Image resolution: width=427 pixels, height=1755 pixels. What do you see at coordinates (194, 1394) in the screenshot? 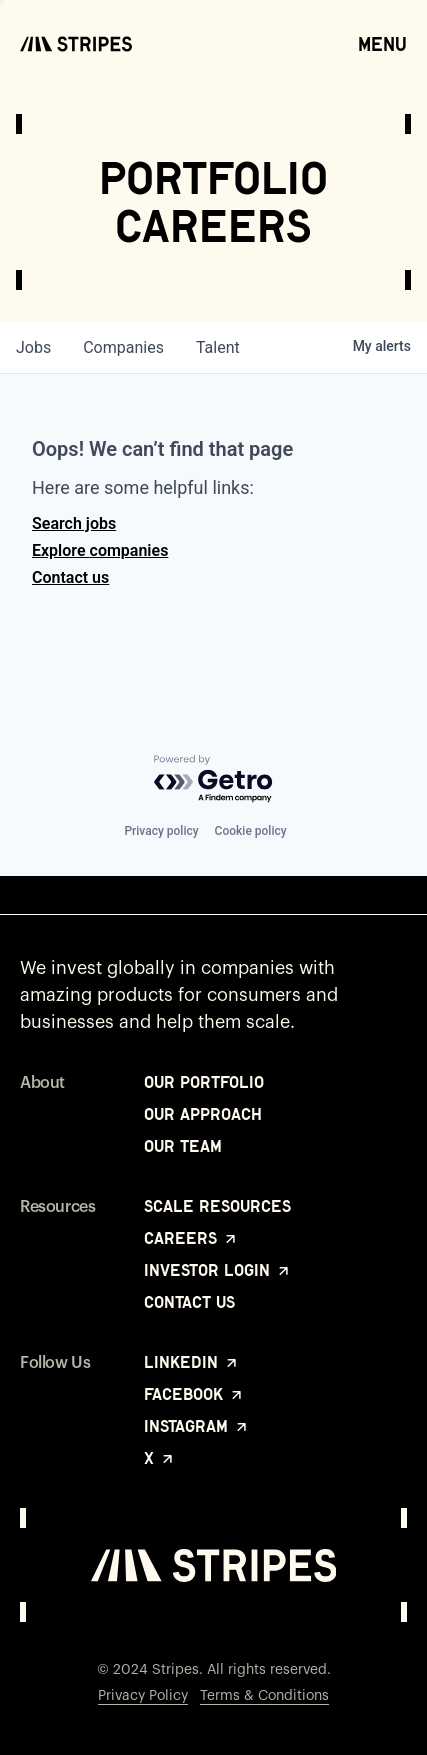
I see `Facebook` at bounding box center [194, 1394].